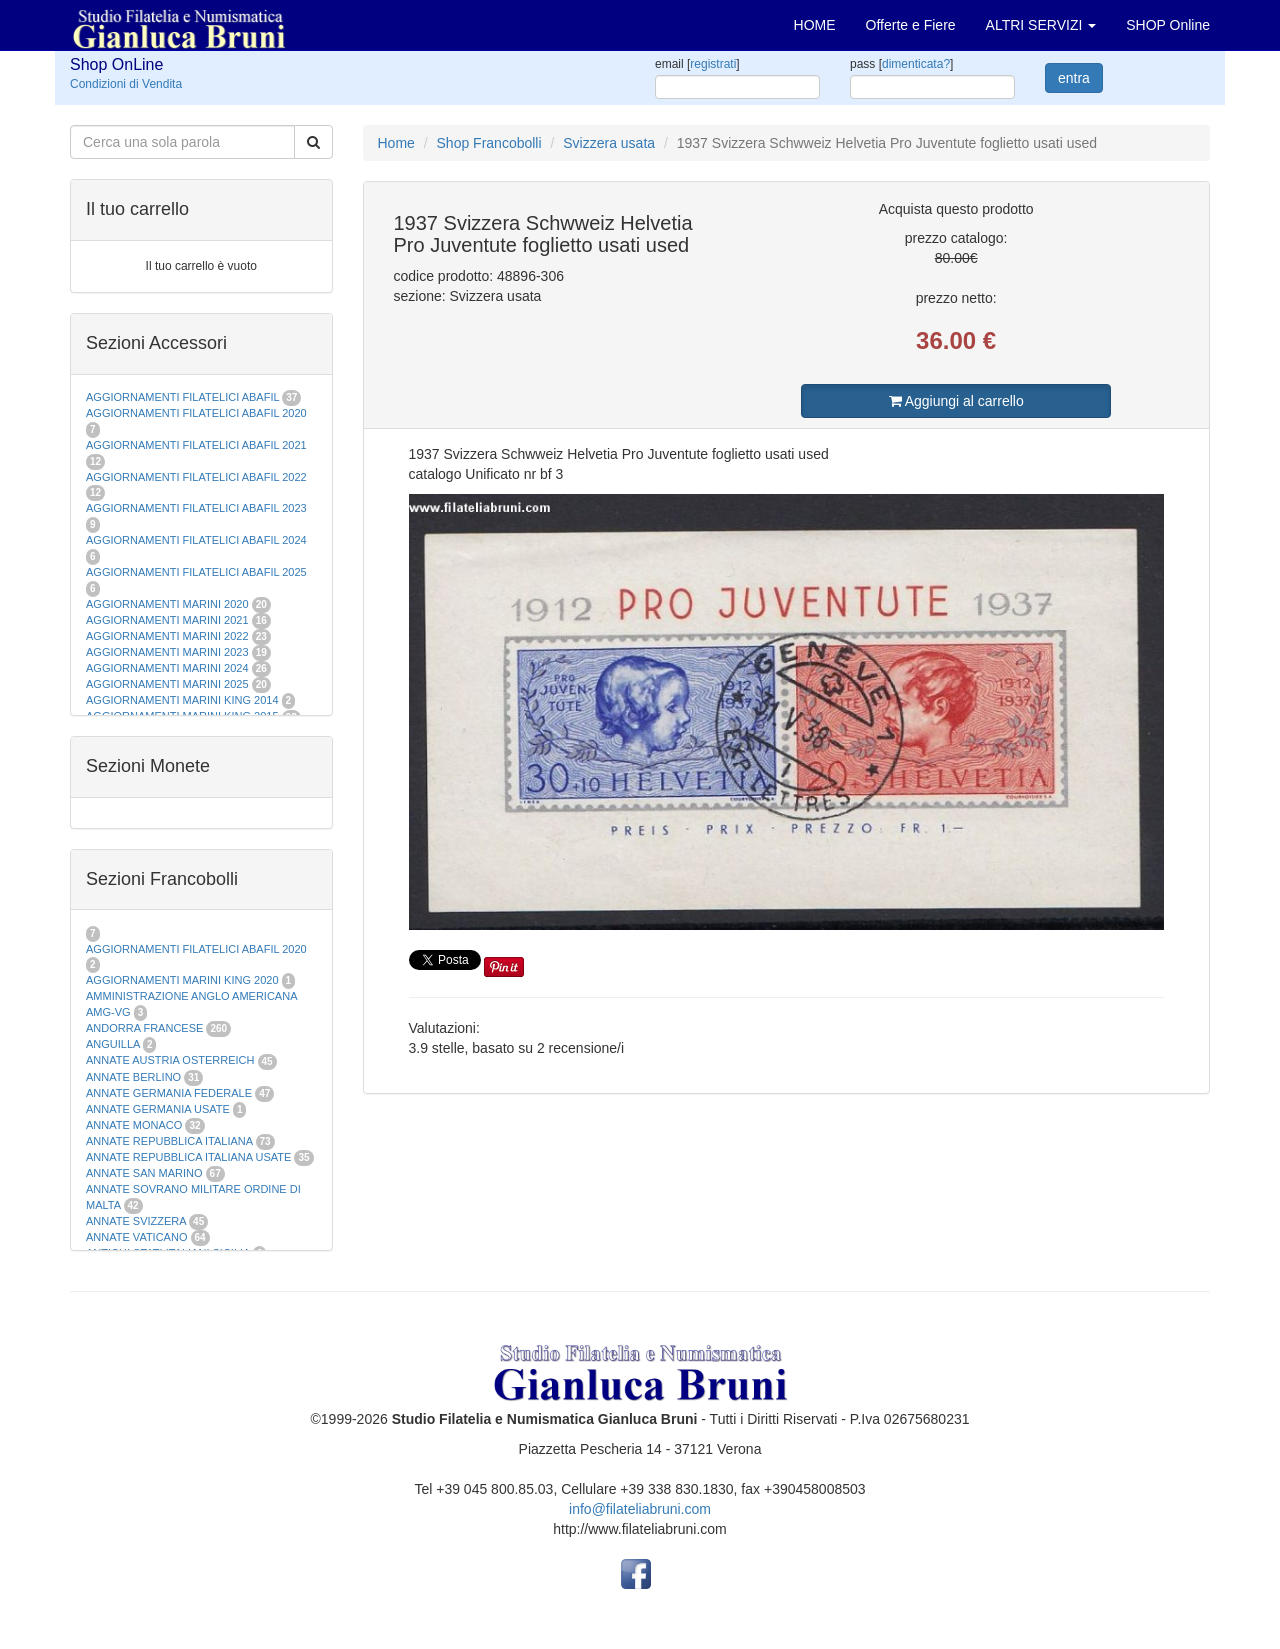  Describe the element at coordinates (196, 508) in the screenshot. I see `AGGIORNAMENTI FILATELICI ABAFIL 2023` at that location.